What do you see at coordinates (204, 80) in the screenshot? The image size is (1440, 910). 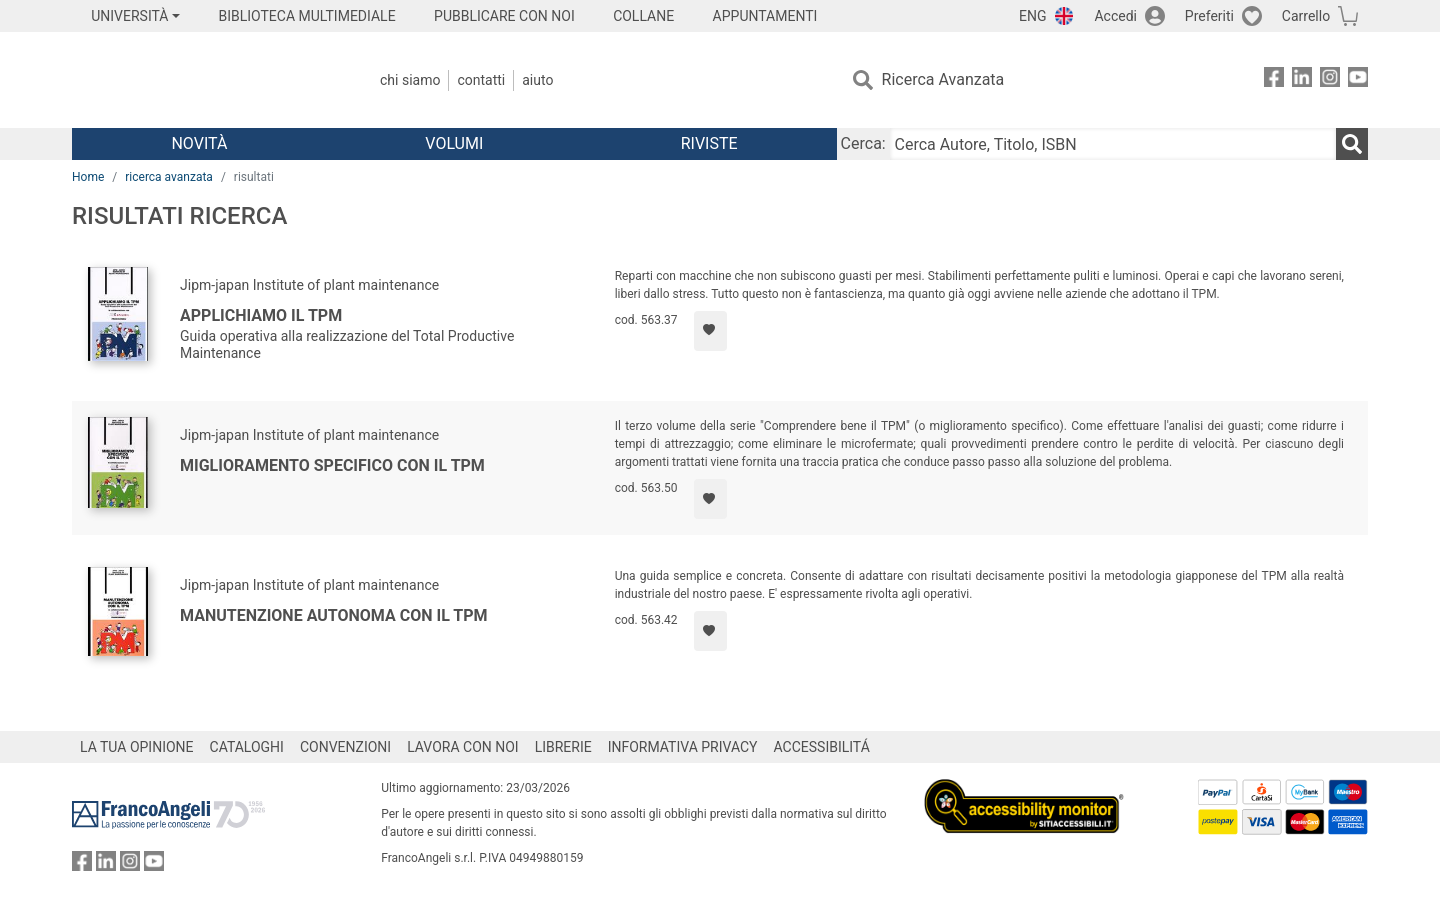 I see `[Home FrancoAngeli Editore]` at bounding box center [204, 80].